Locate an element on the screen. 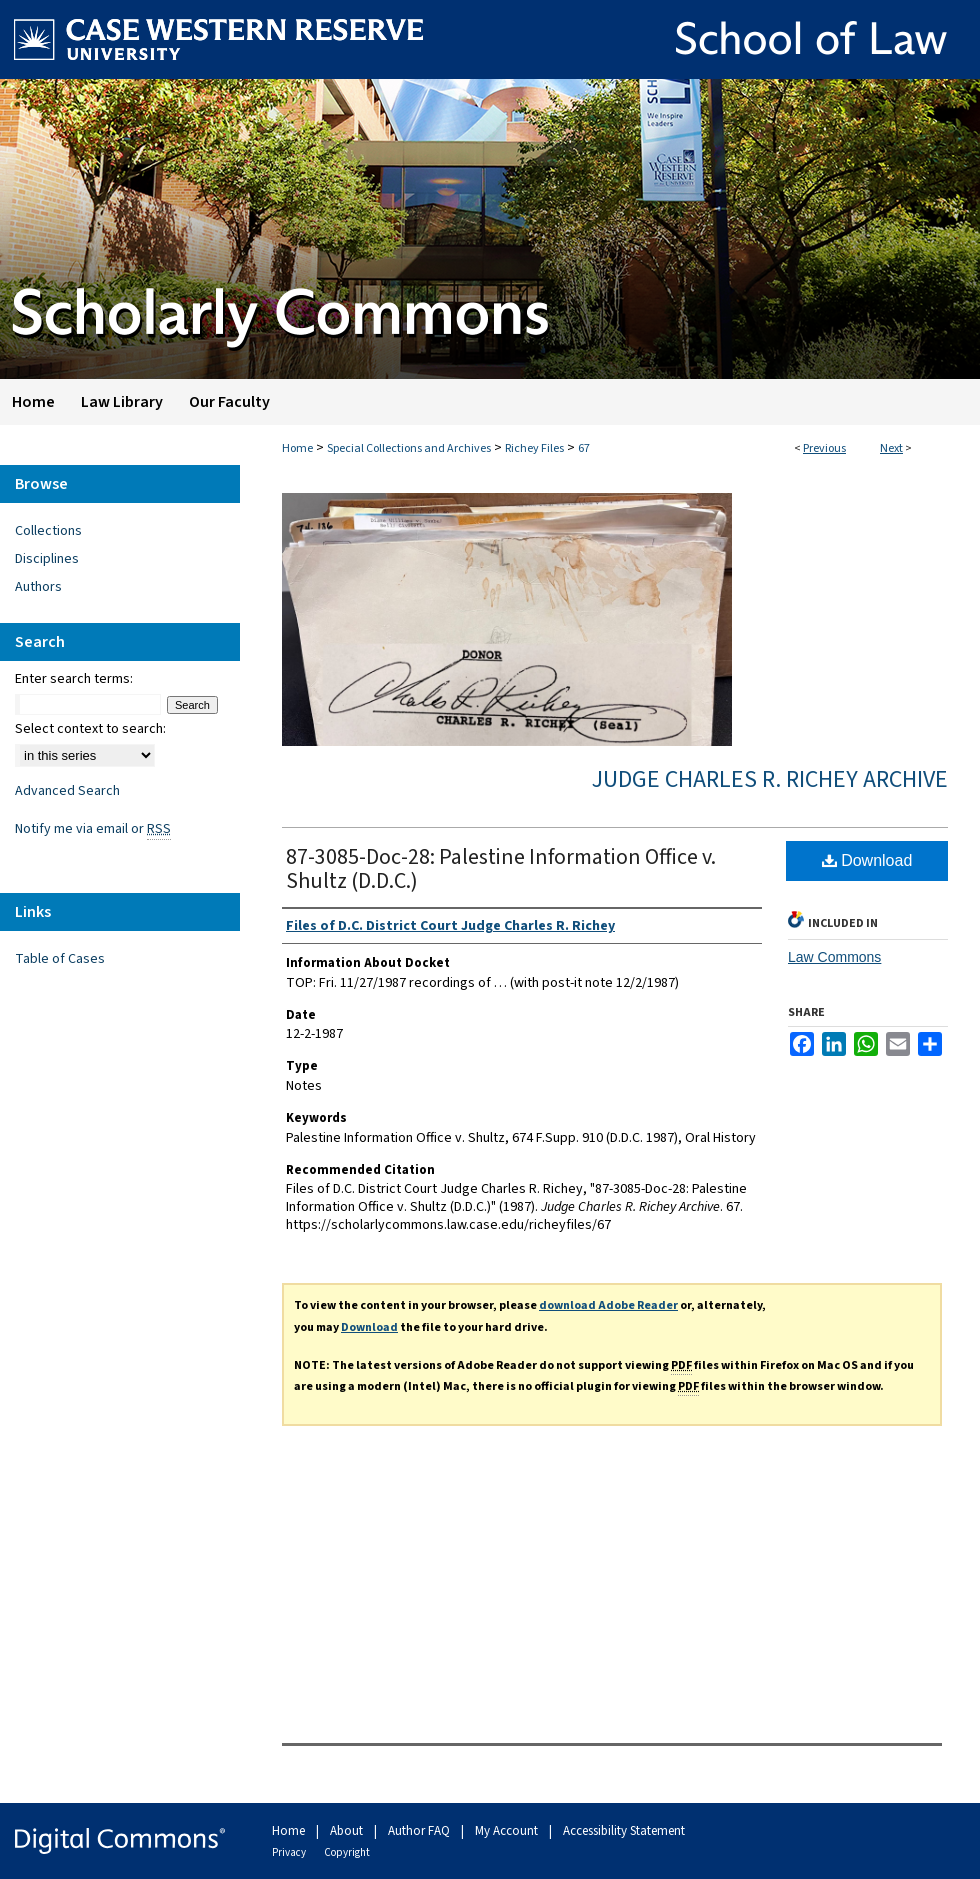 The height and width of the screenshot is (1879, 980). Privacy is located at coordinates (290, 1852).